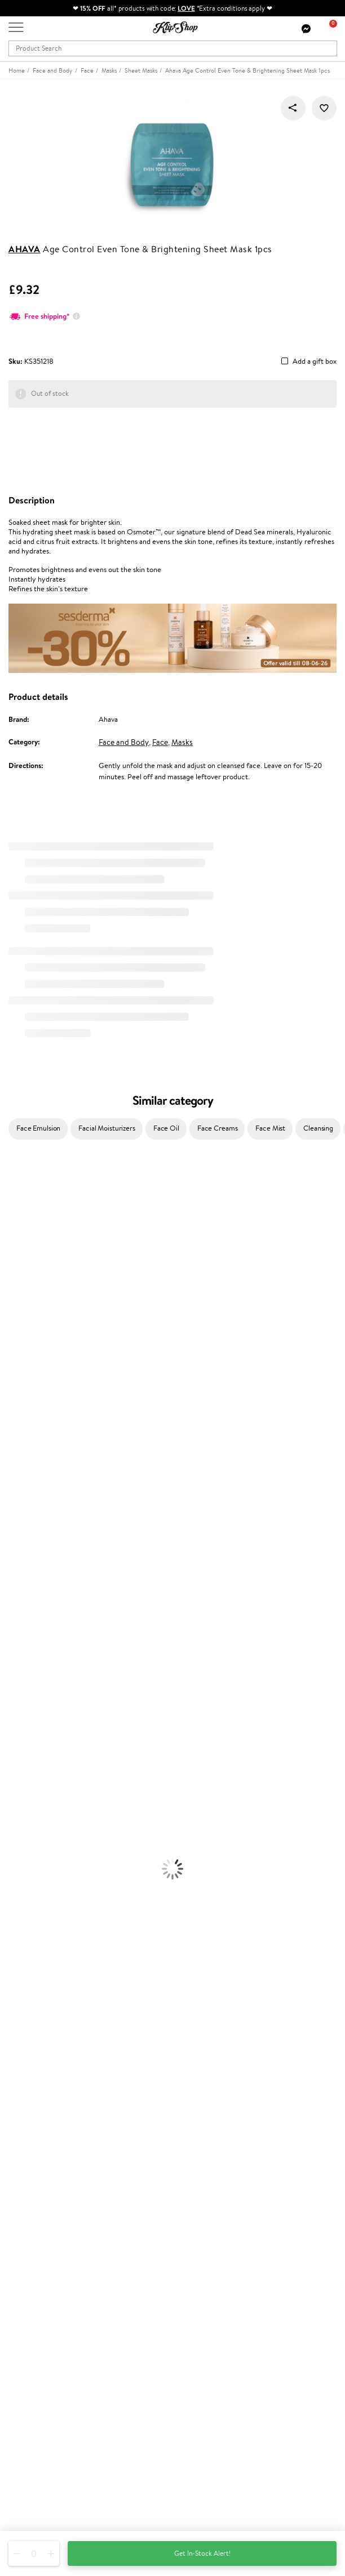  I want to click on Energy Support, so click(25, 1914).